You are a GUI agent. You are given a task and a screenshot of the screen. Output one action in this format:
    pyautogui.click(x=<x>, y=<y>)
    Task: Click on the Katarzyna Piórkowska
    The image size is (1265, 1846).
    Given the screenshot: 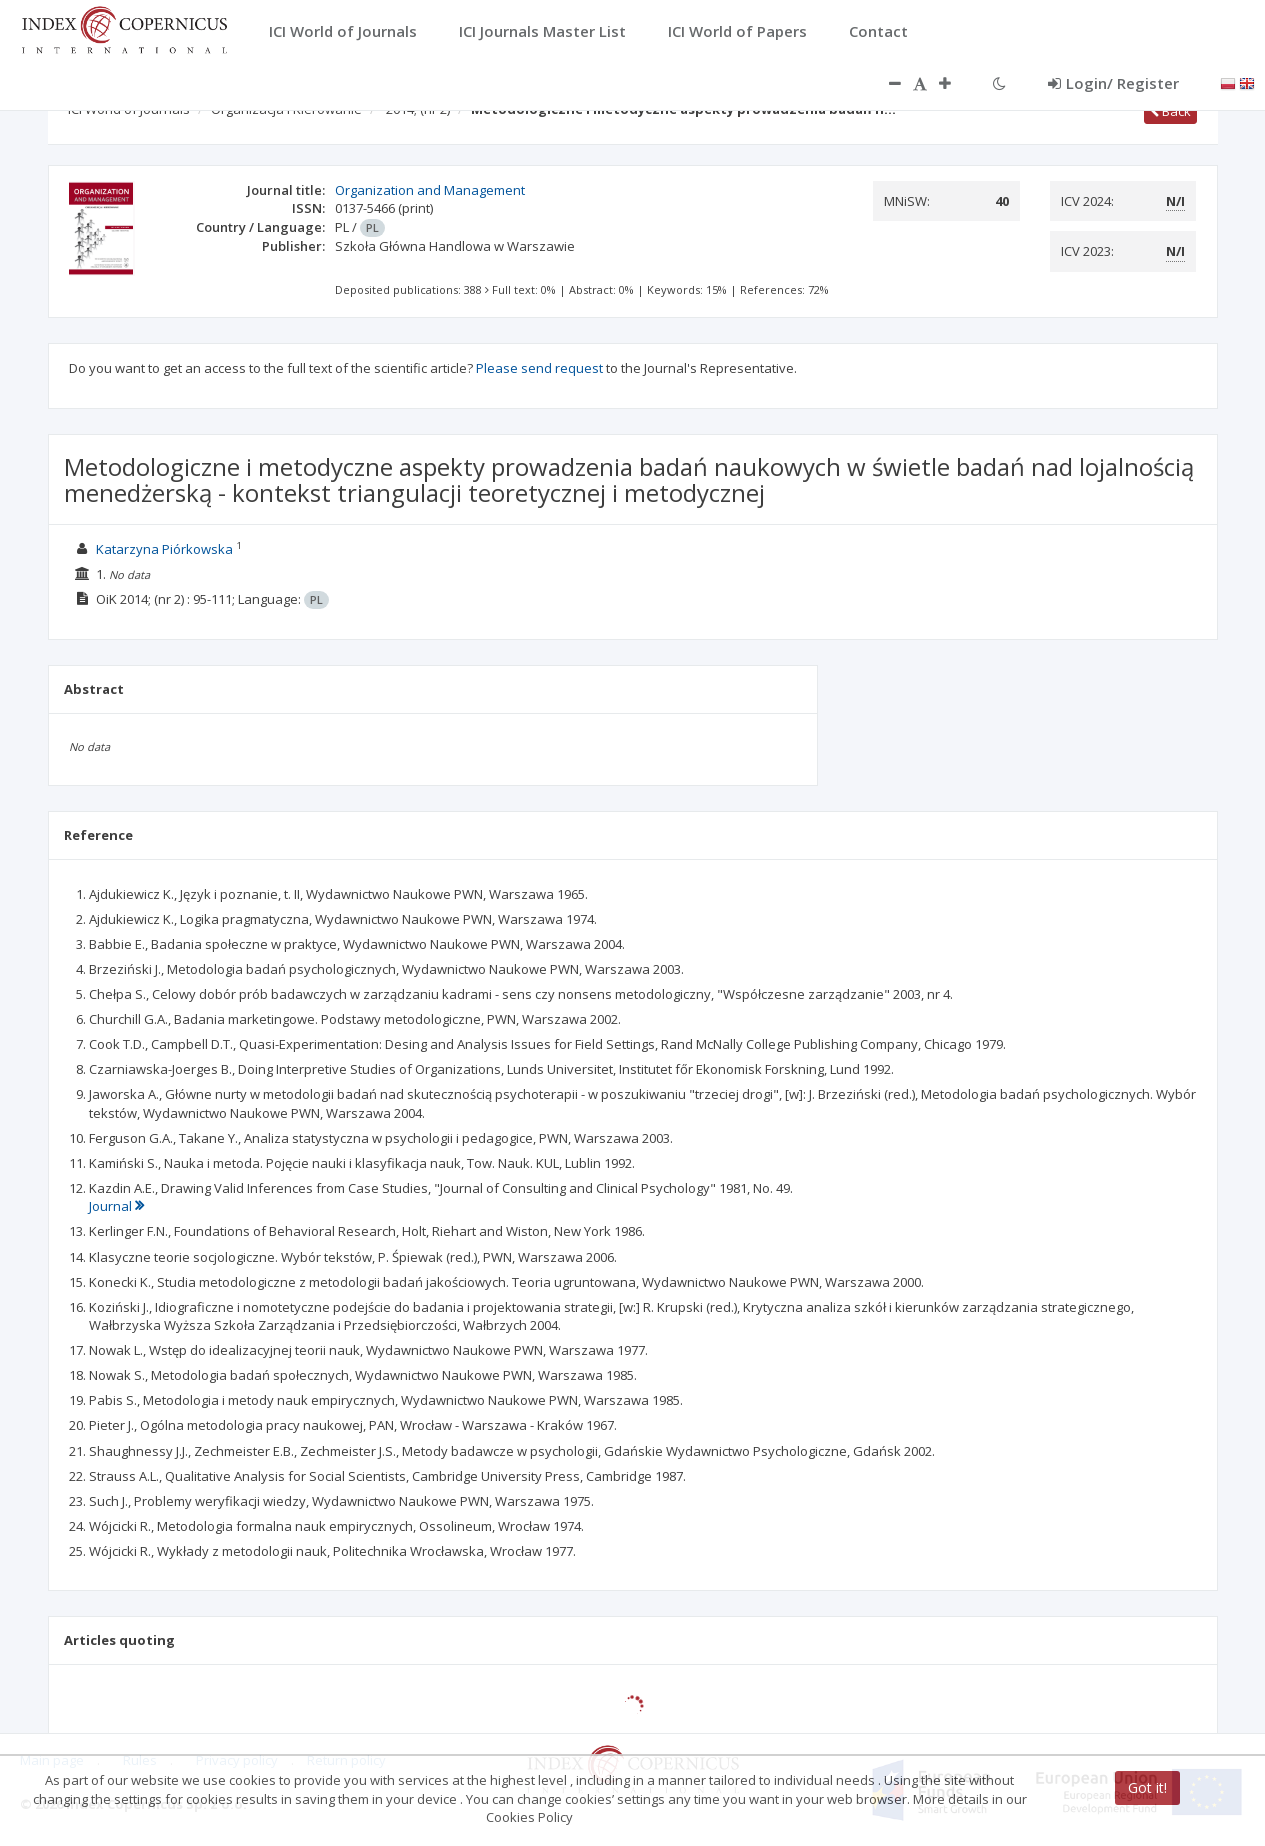 What is the action you would take?
    pyautogui.click(x=164, y=549)
    